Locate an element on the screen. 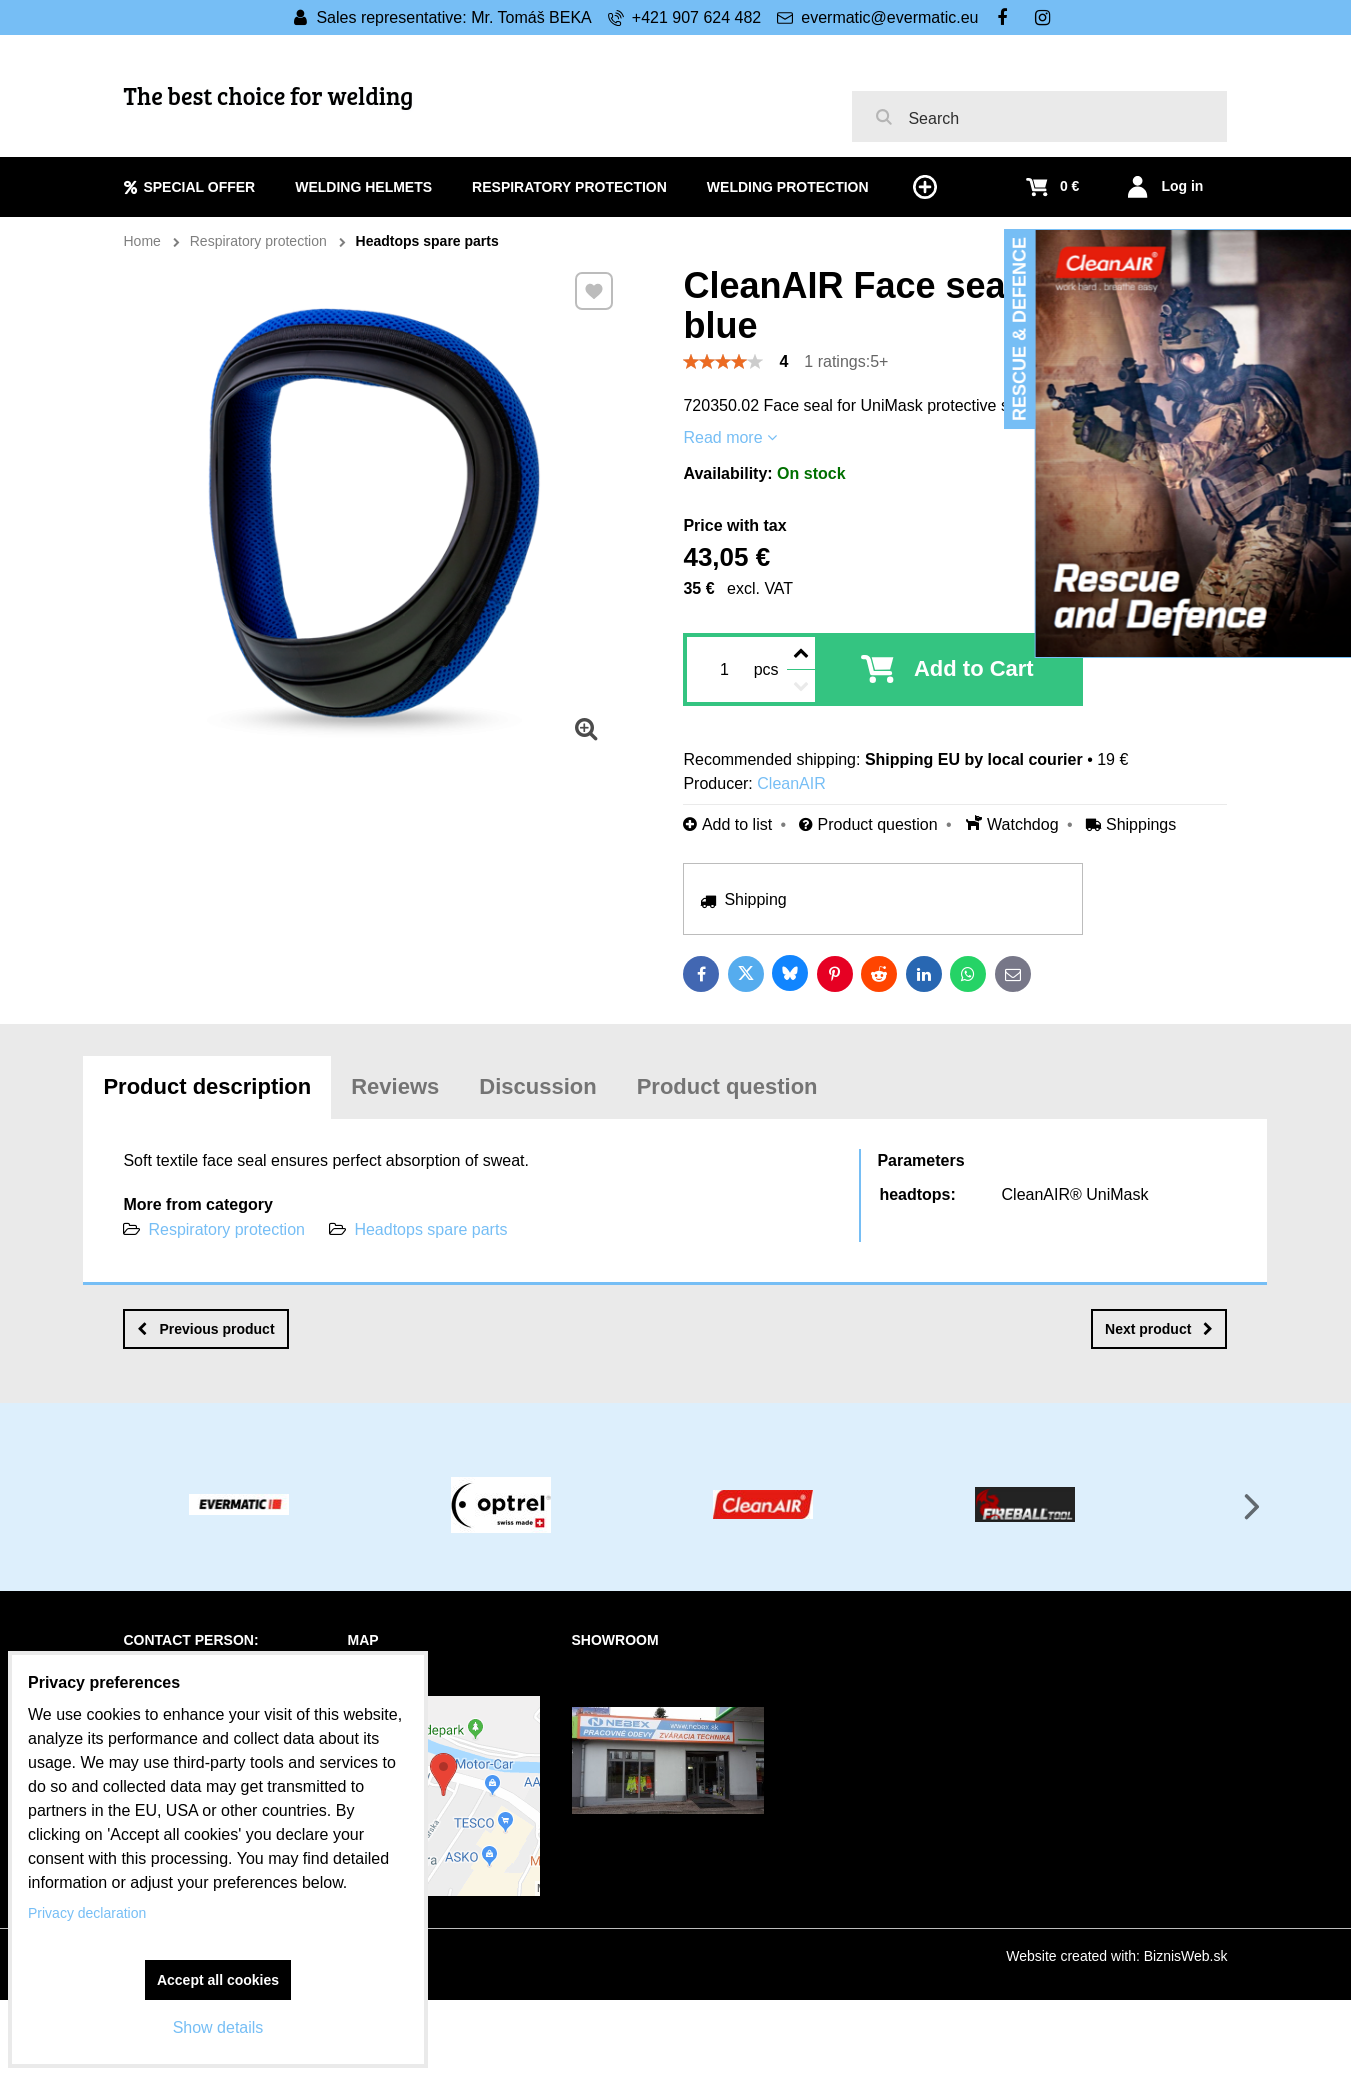  Next product is located at coordinates (1159, 1329).